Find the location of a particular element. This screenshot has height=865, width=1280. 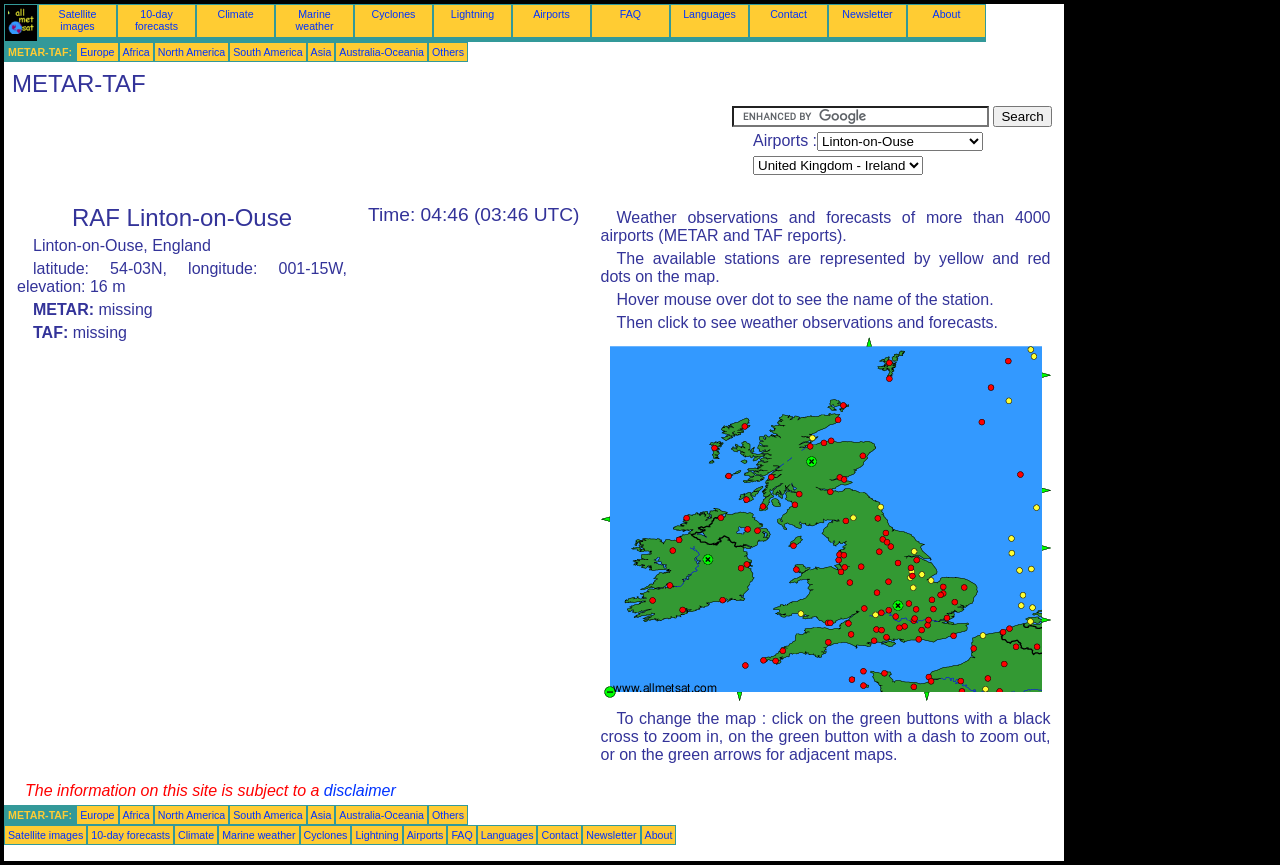

Australia-Oceania is located at coordinates (381, 52).